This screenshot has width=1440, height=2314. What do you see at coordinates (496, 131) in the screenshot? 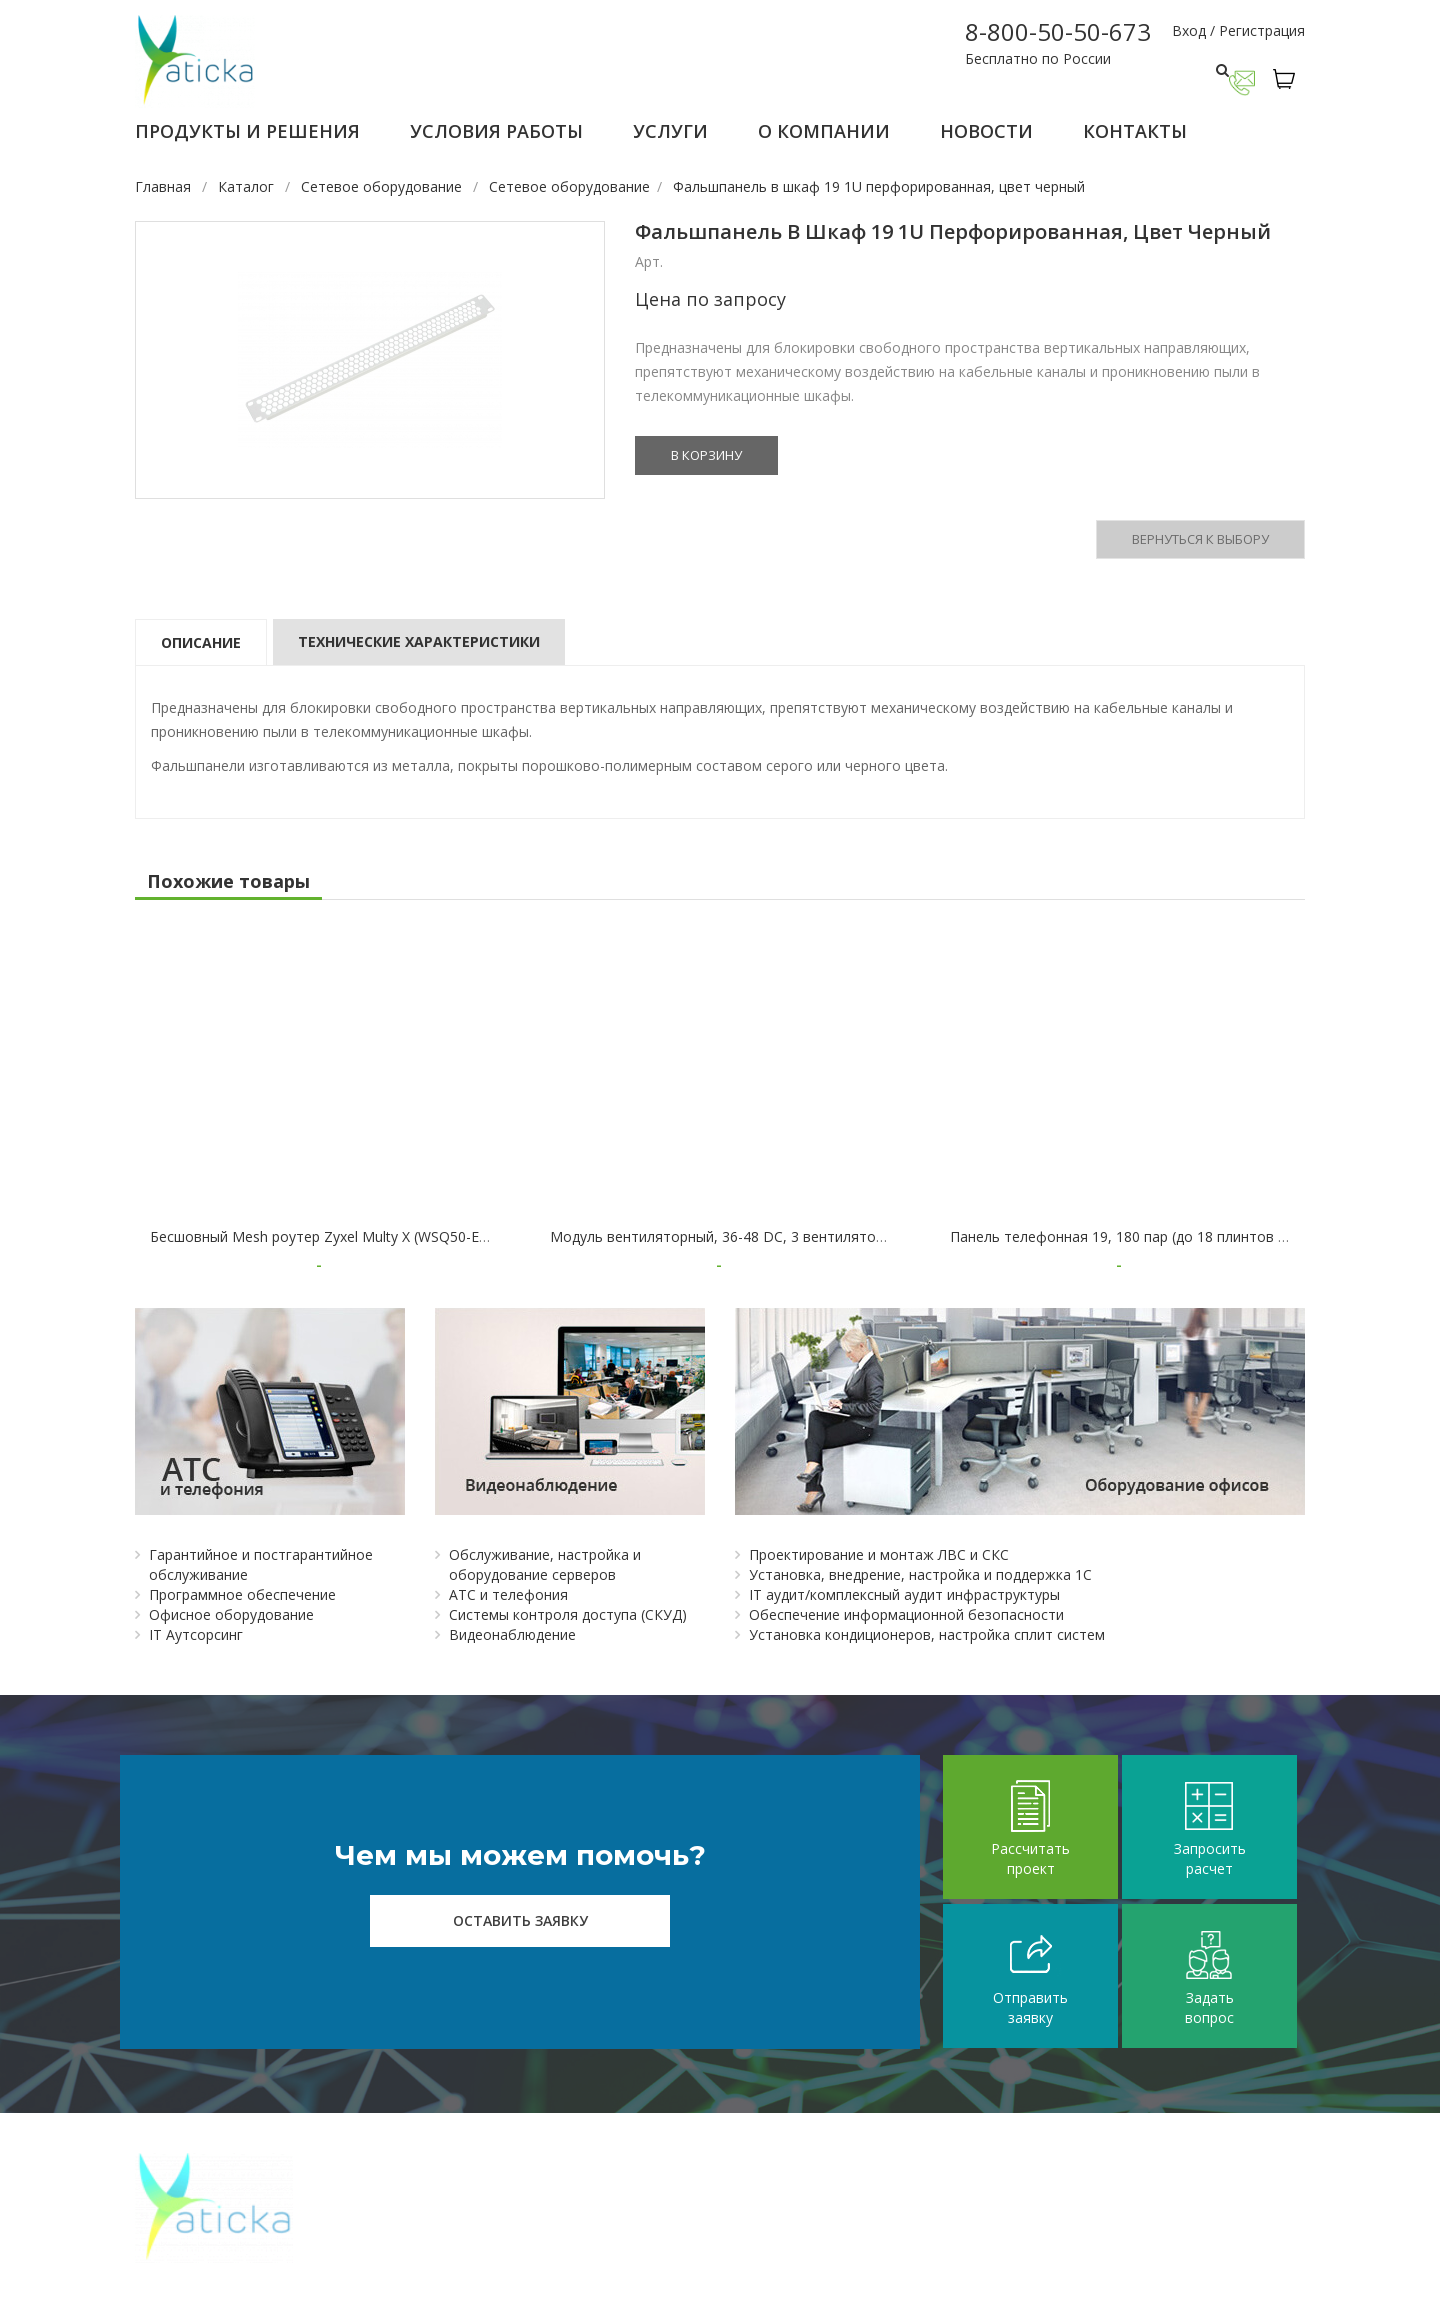
I see `Услoвия paбoты` at bounding box center [496, 131].